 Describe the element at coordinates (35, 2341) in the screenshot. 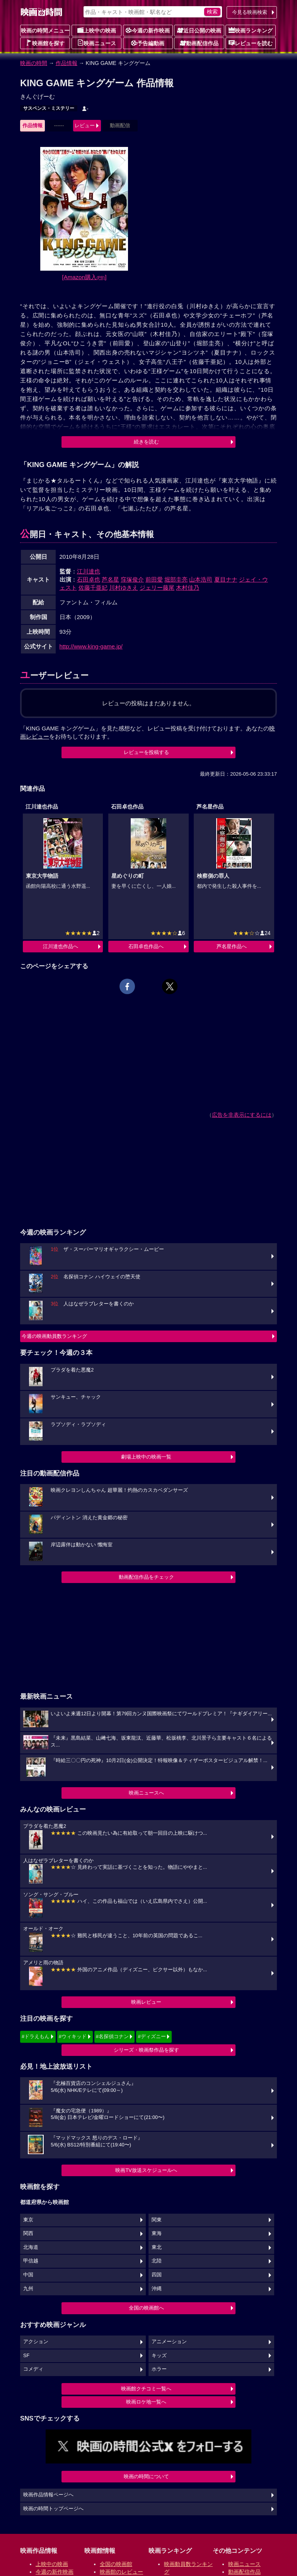

I see `アクション` at that location.